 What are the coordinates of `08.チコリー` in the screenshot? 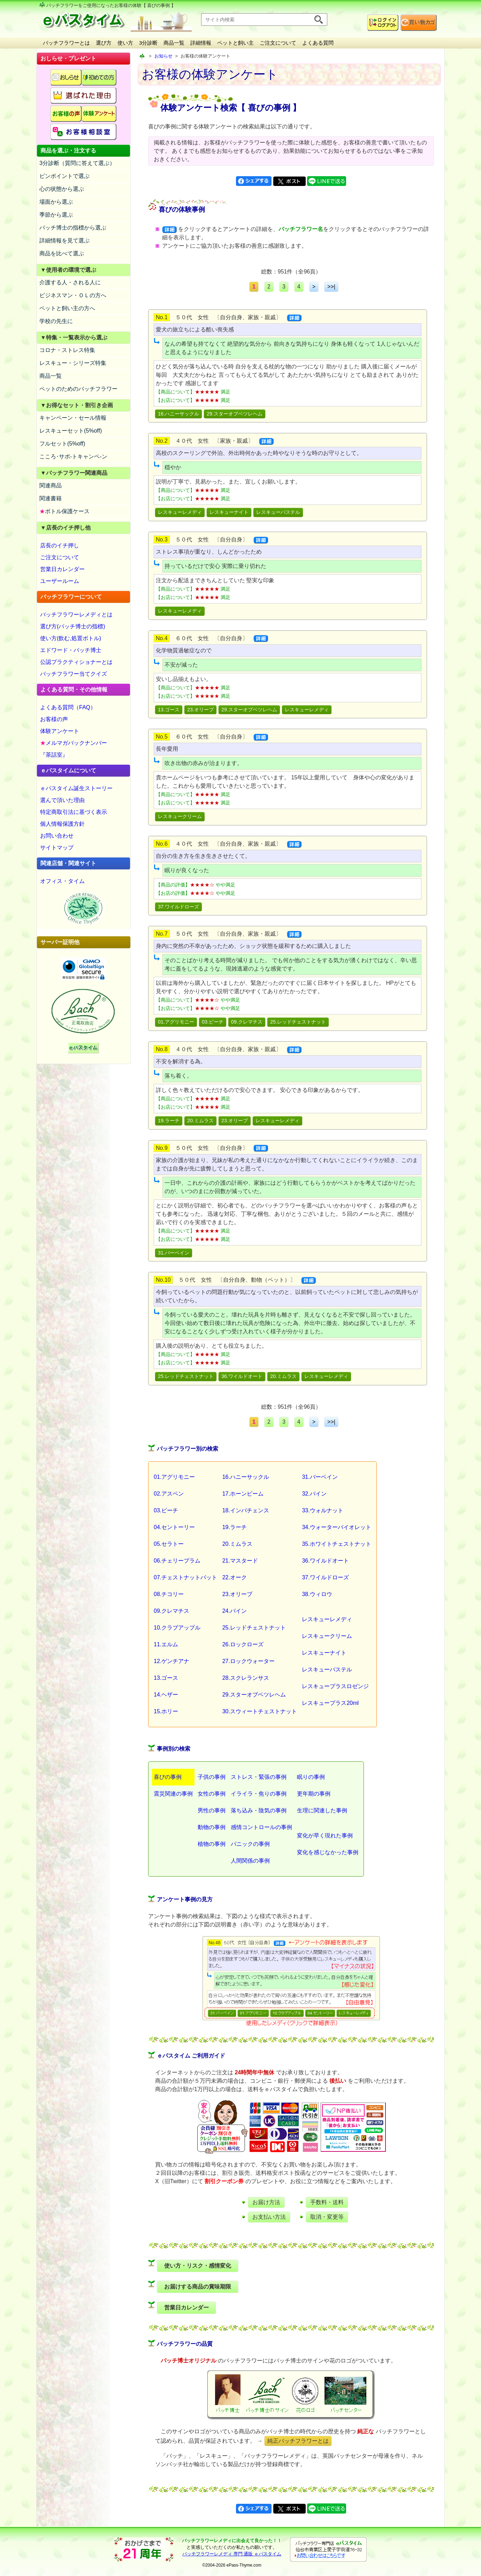 It's located at (169, 1594).